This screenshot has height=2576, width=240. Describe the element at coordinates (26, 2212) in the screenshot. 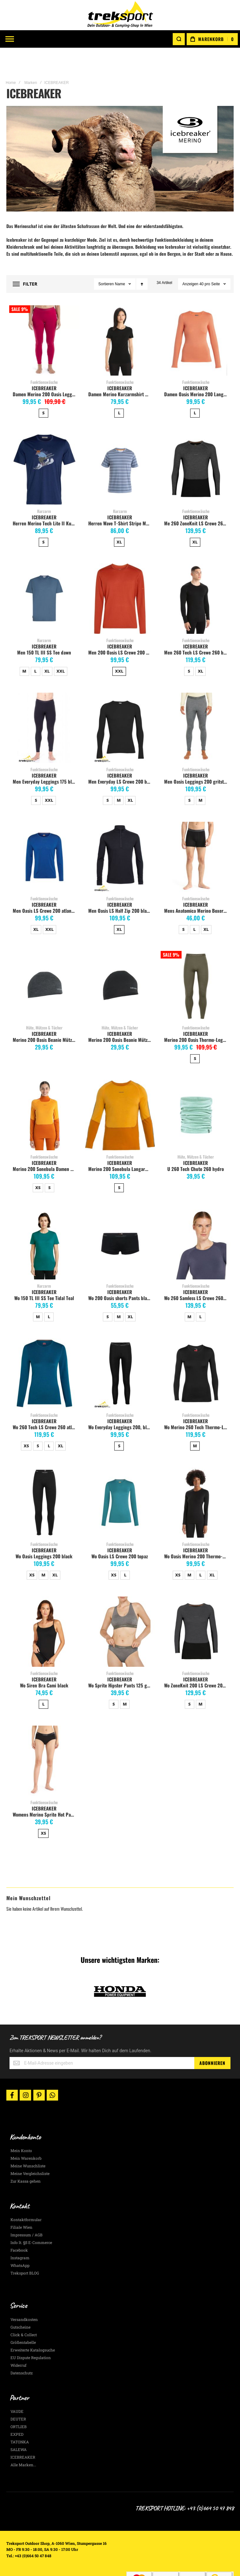

I see `Impressum / AGB` at that location.